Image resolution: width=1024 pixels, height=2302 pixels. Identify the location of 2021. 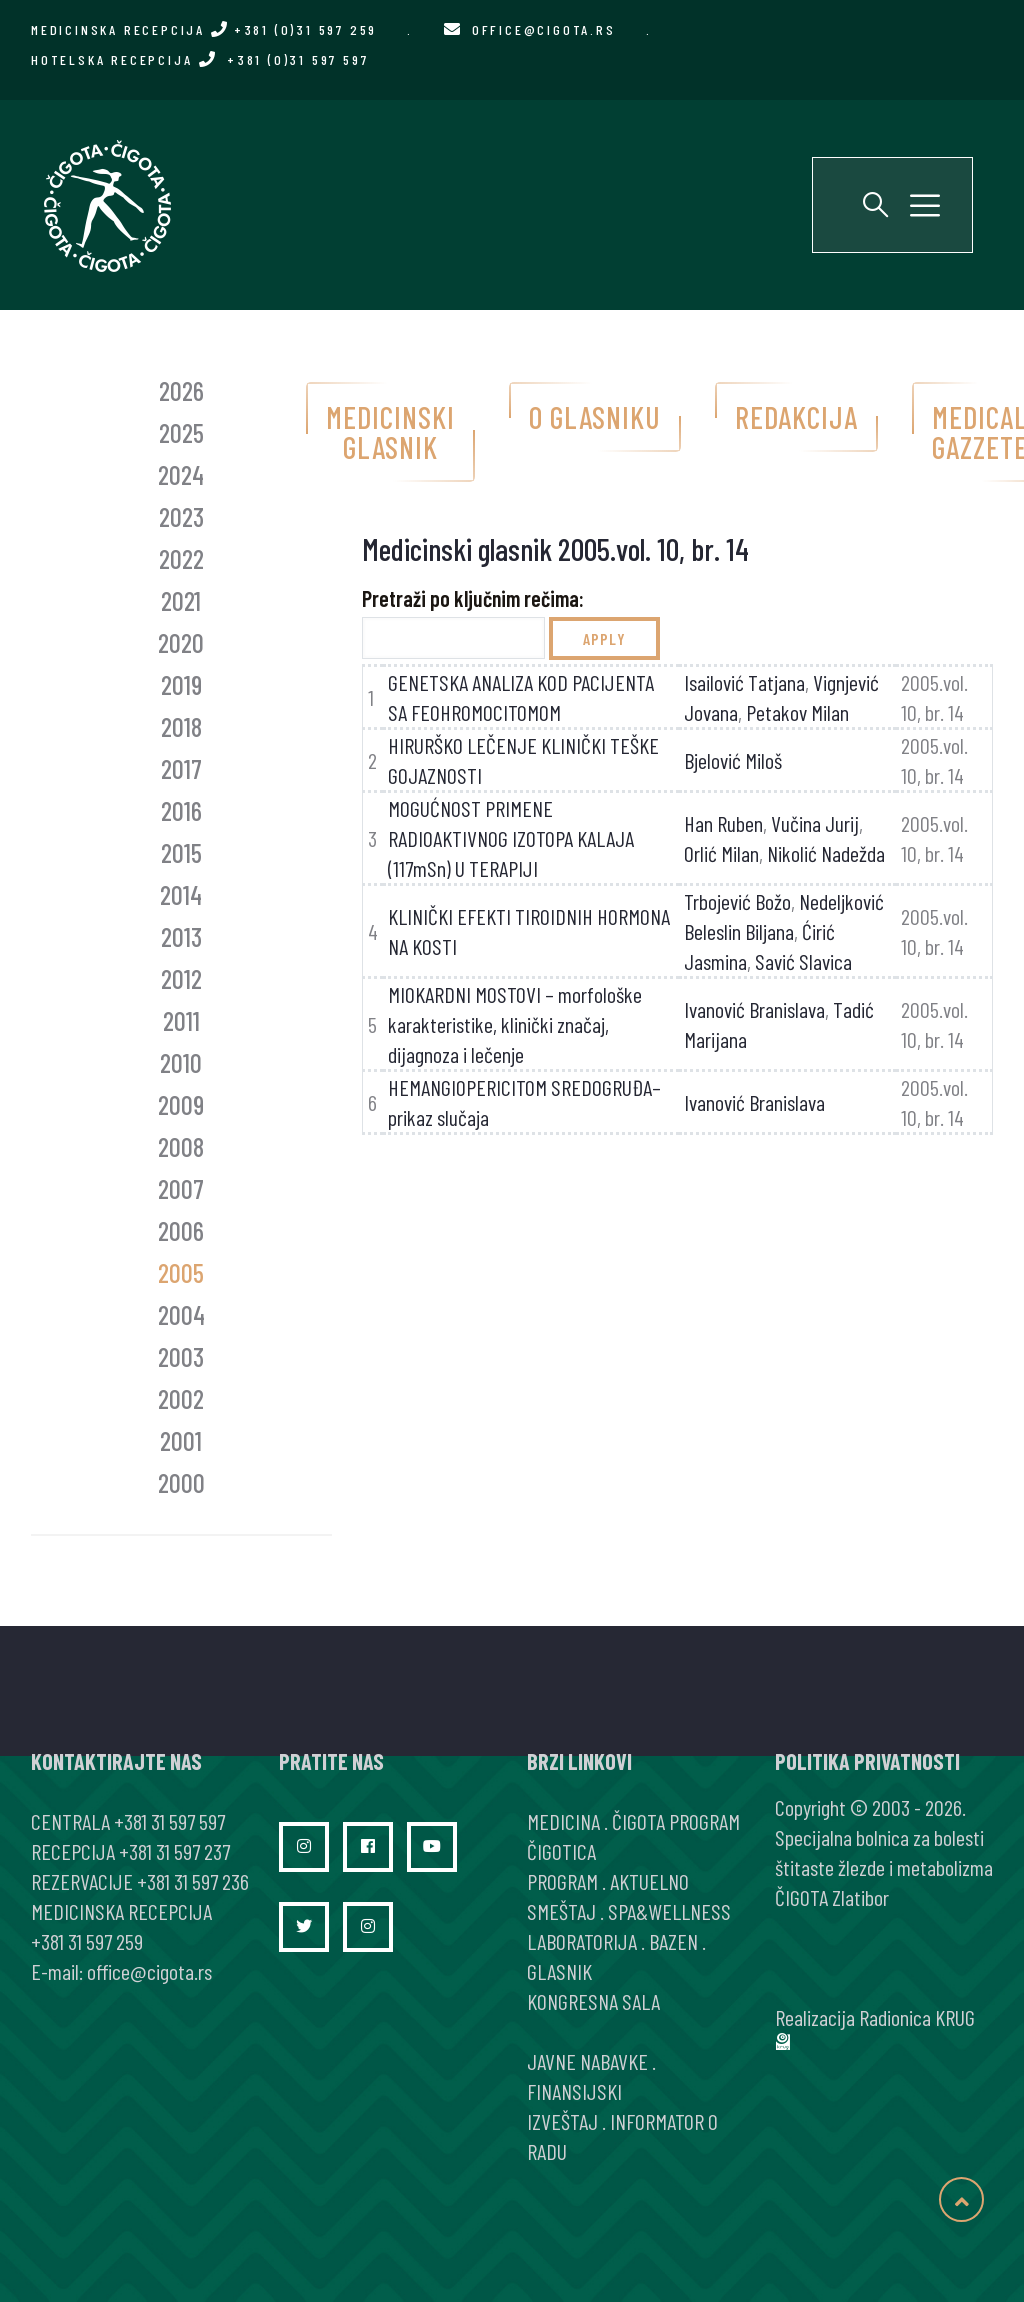
(181, 600).